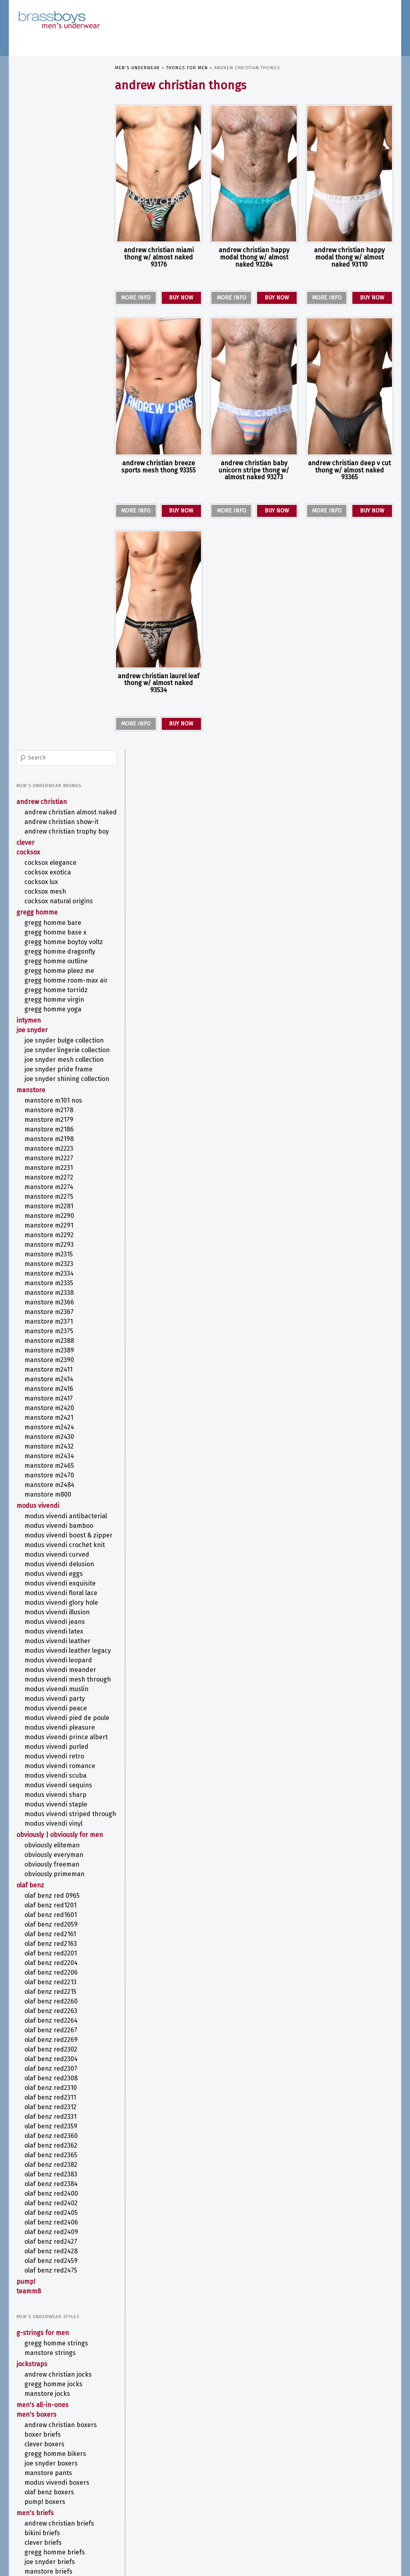 This screenshot has width=410, height=2576. What do you see at coordinates (49, 506) in the screenshot?
I see `MANSTORE M2179` at bounding box center [49, 506].